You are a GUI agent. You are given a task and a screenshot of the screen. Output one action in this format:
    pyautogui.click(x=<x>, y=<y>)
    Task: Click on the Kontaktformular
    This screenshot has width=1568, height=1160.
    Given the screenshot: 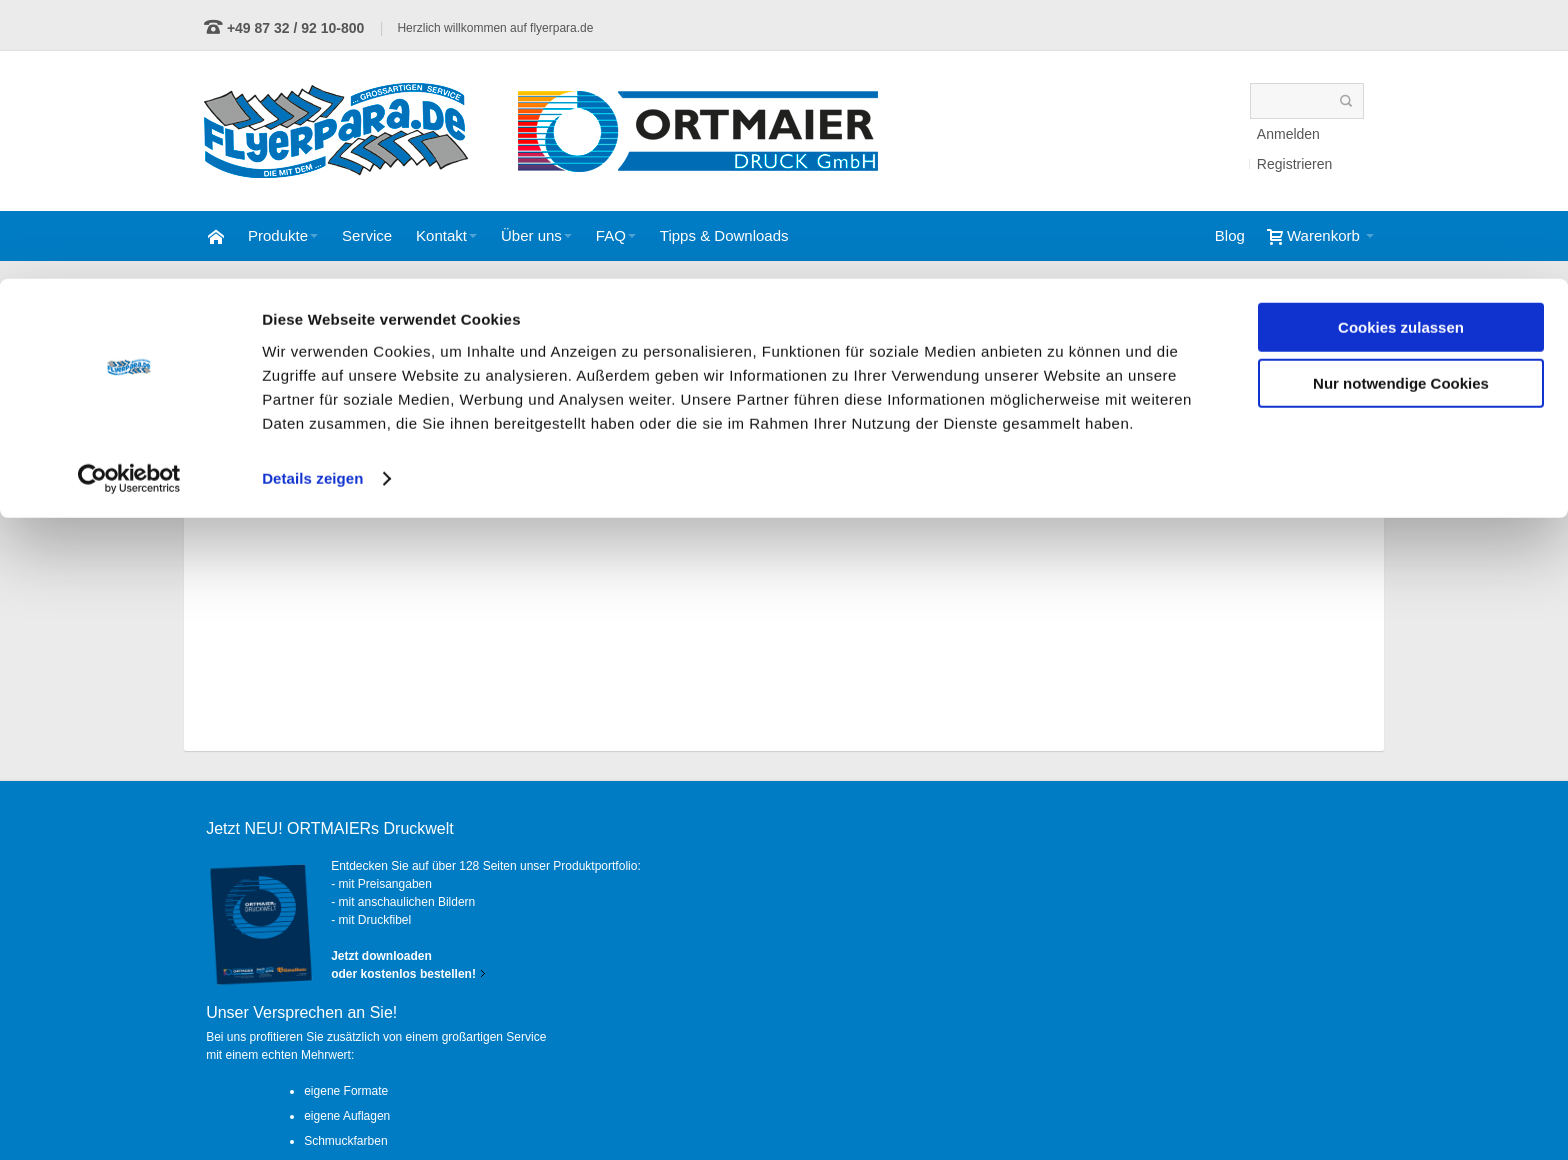 What is the action you would take?
    pyautogui.click(x=340, y=1041)
    